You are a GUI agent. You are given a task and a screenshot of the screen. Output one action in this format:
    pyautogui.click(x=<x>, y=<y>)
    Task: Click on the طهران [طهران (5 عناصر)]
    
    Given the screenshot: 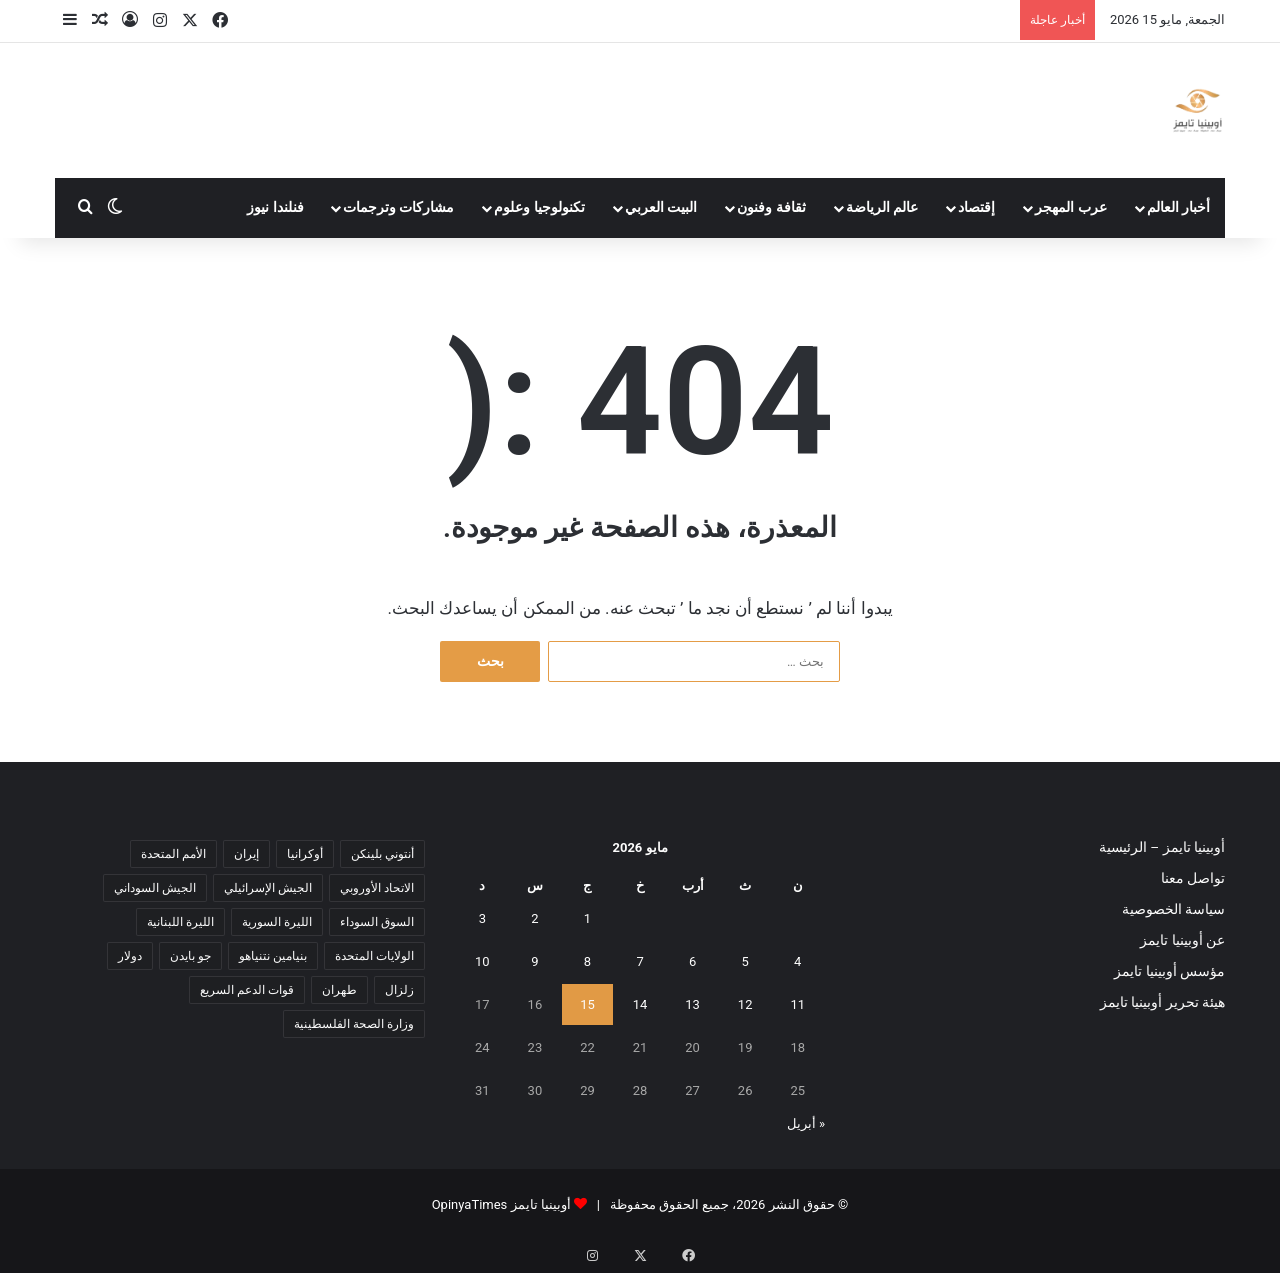 What is the action you would take?
    pyautogui.click(x=339, y=990)
    